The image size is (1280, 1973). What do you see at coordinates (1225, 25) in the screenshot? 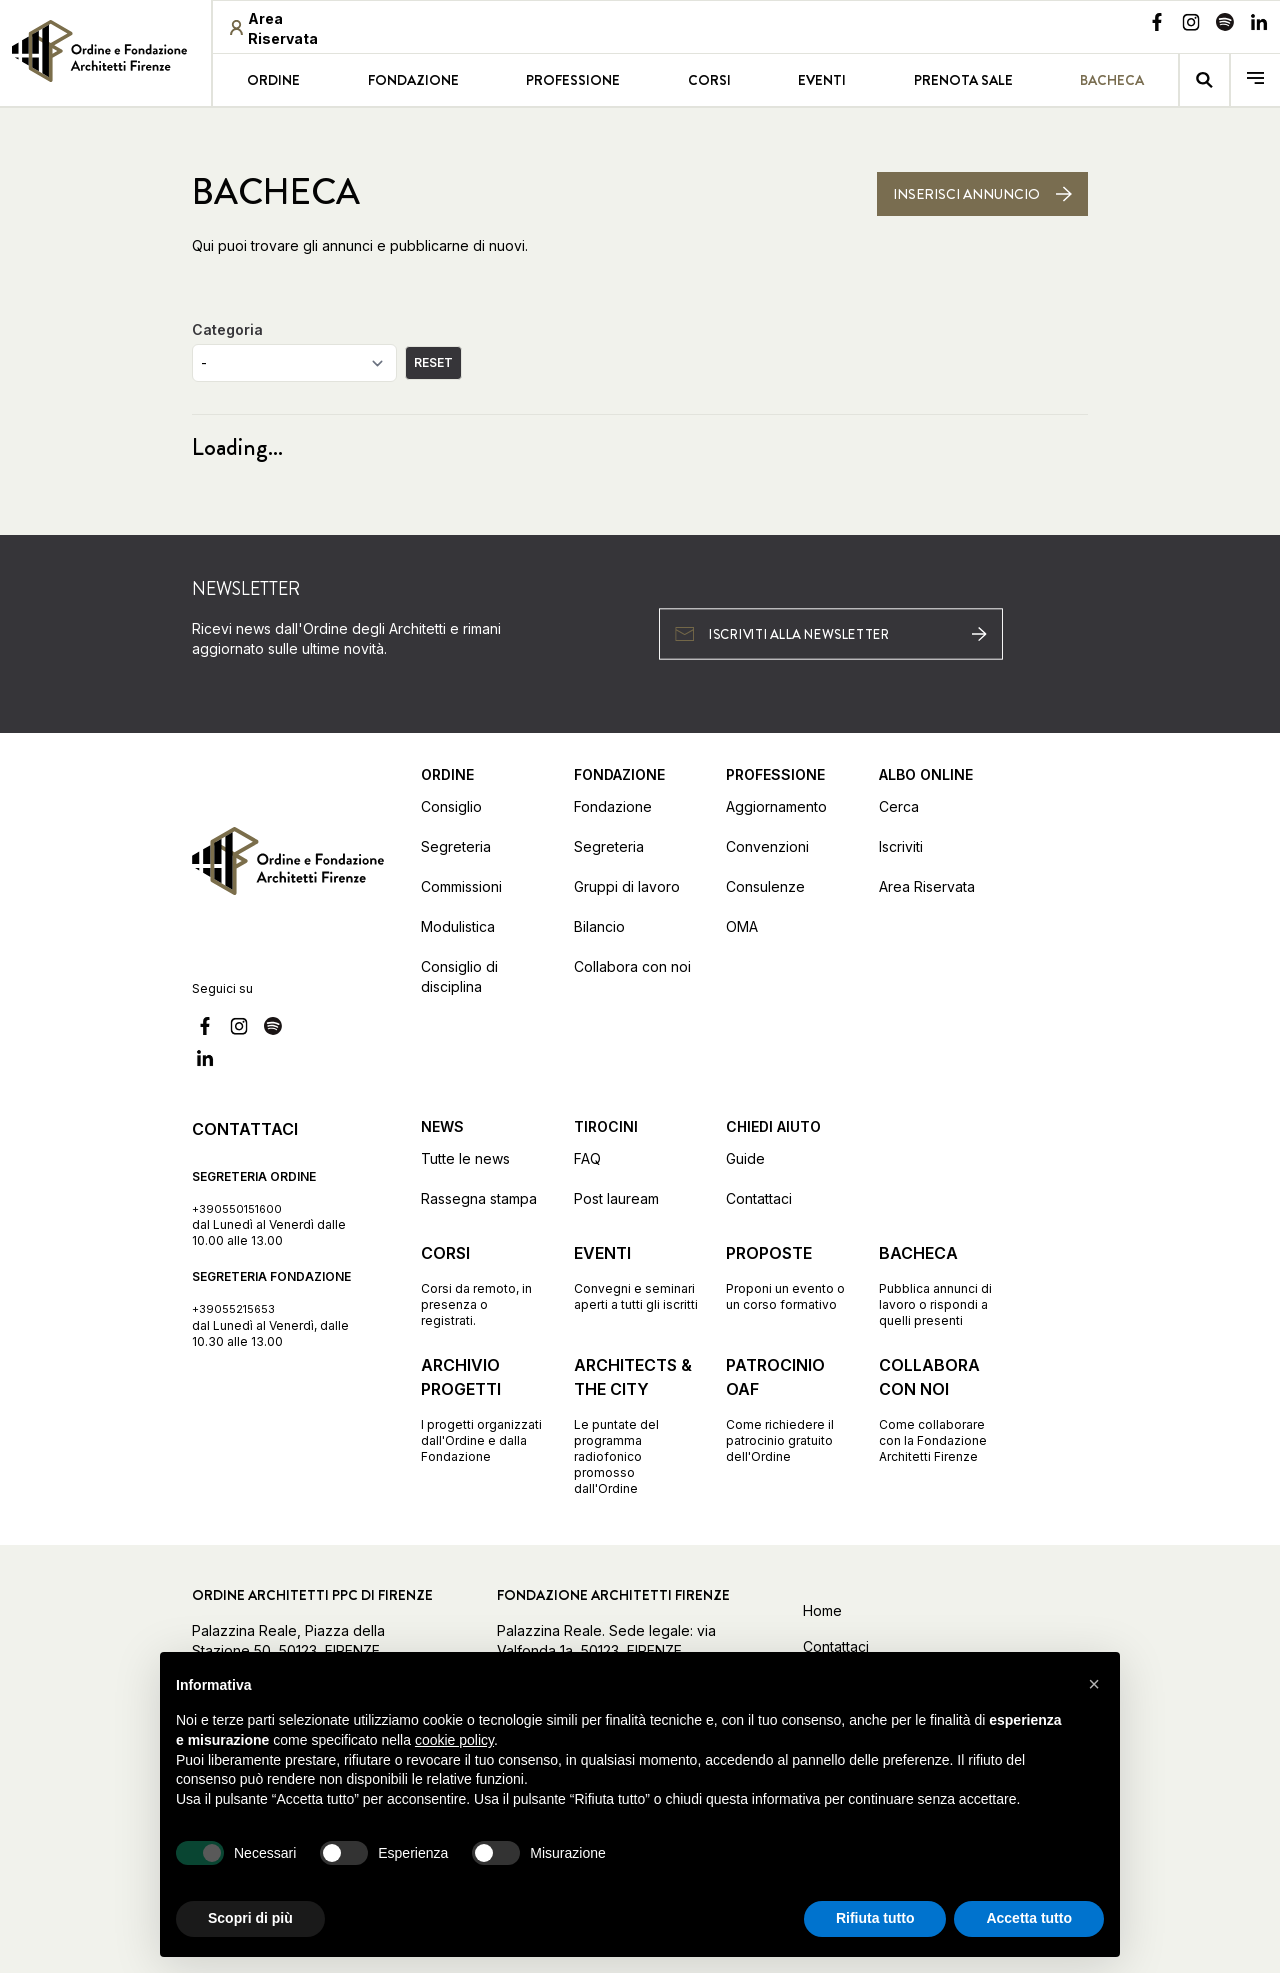
I see `[Vai alla nostra pagina Spotify]` at bounding box center [1225, 25].